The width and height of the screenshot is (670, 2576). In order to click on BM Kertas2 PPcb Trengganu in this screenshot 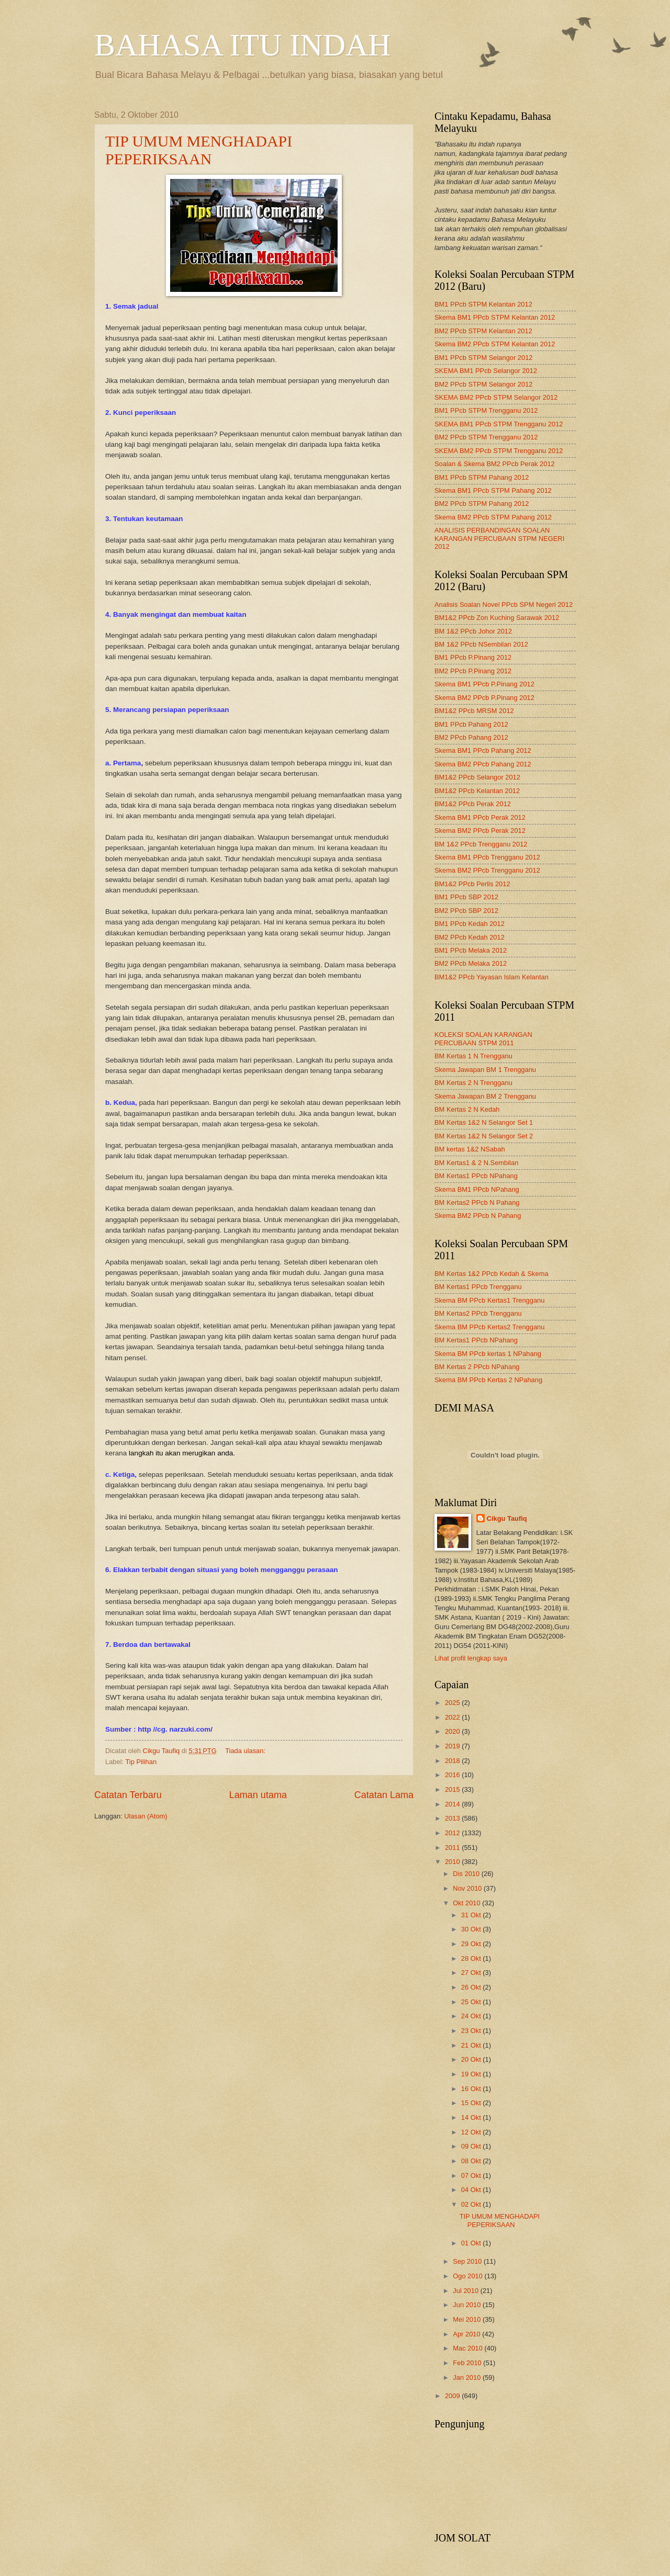, I will do `click(478, 1313)`.